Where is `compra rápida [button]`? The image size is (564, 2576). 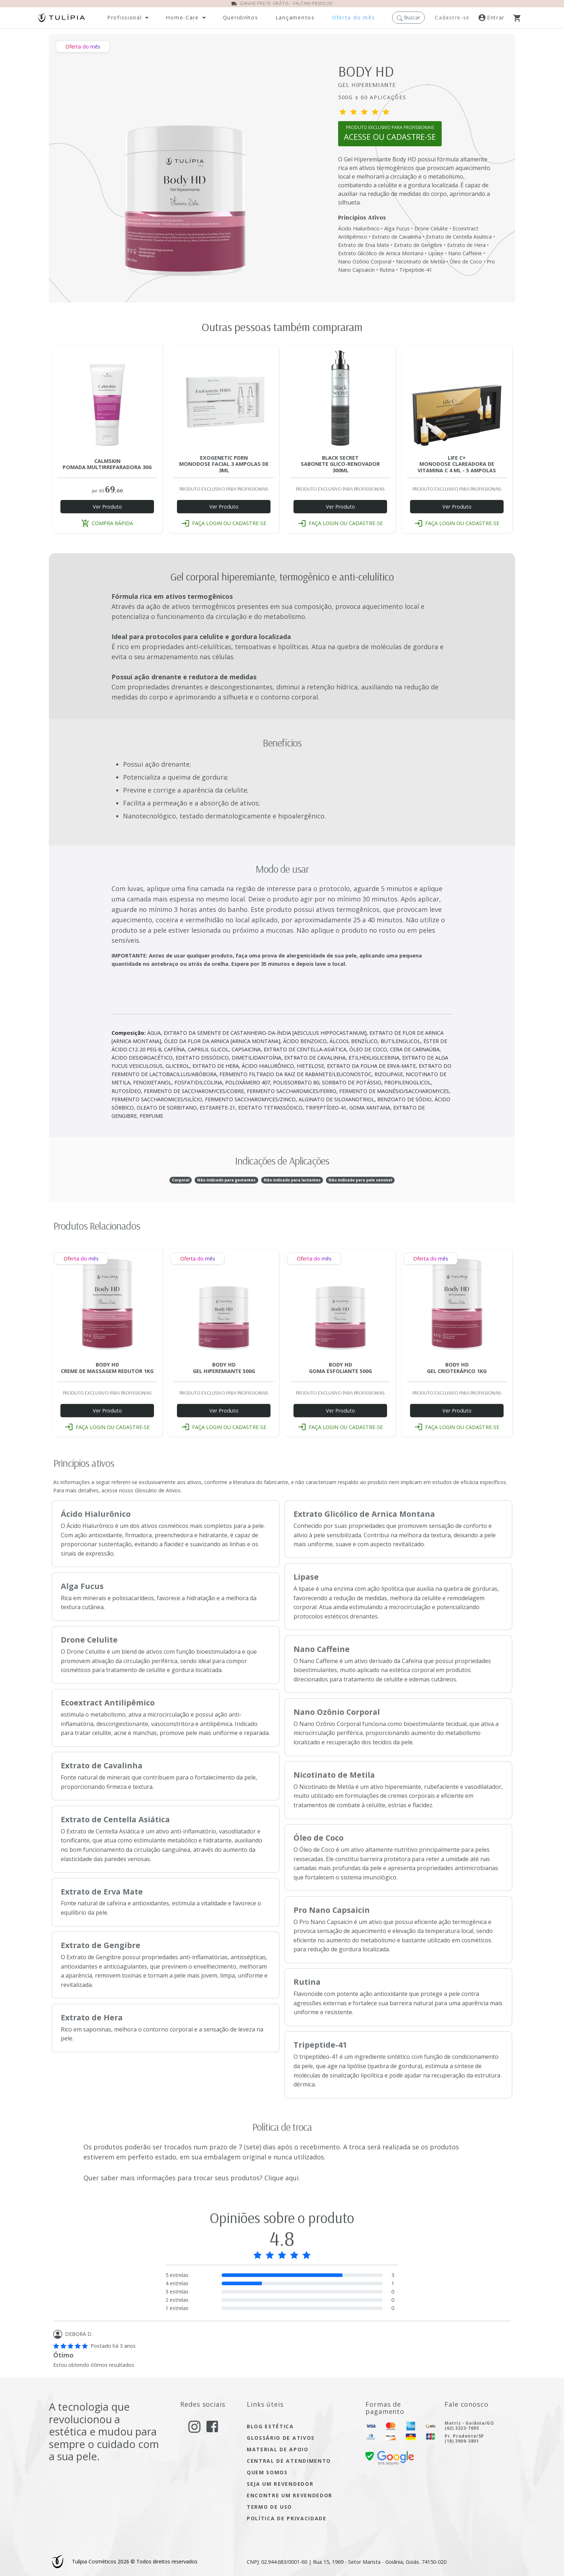
compra rápida [button] is located at coordinates (107, 523).